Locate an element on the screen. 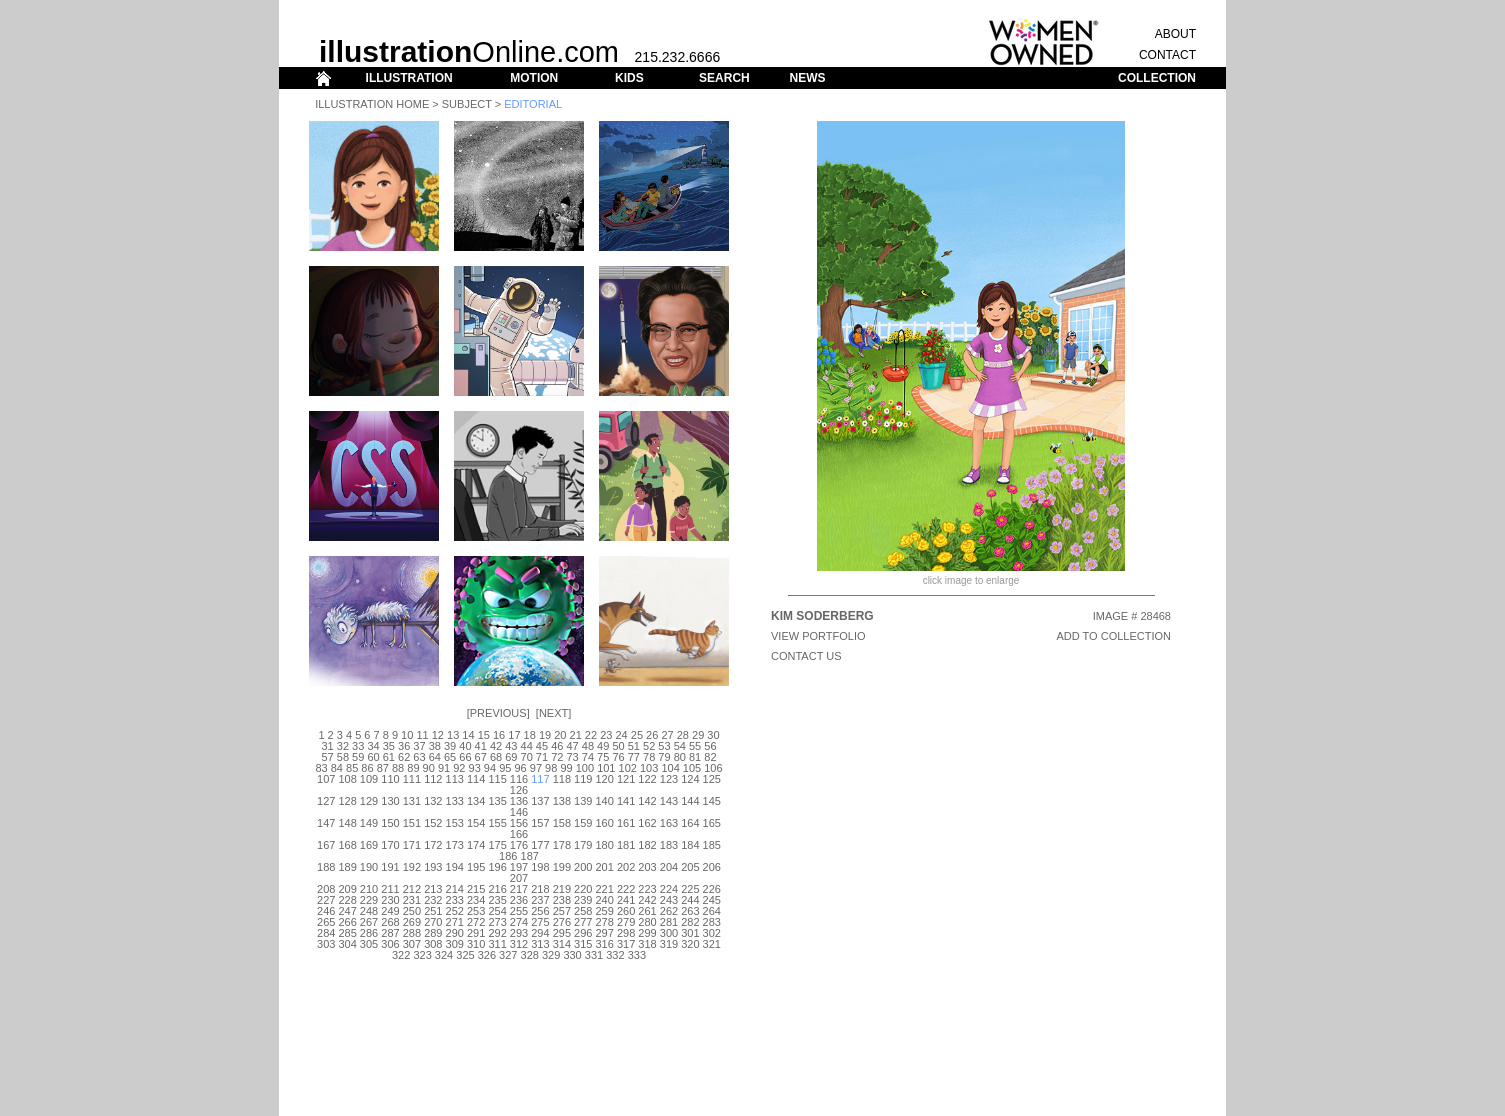 The width and height of the screenshot is (1505, 1116). 164 is located at coordinates (690, 823).